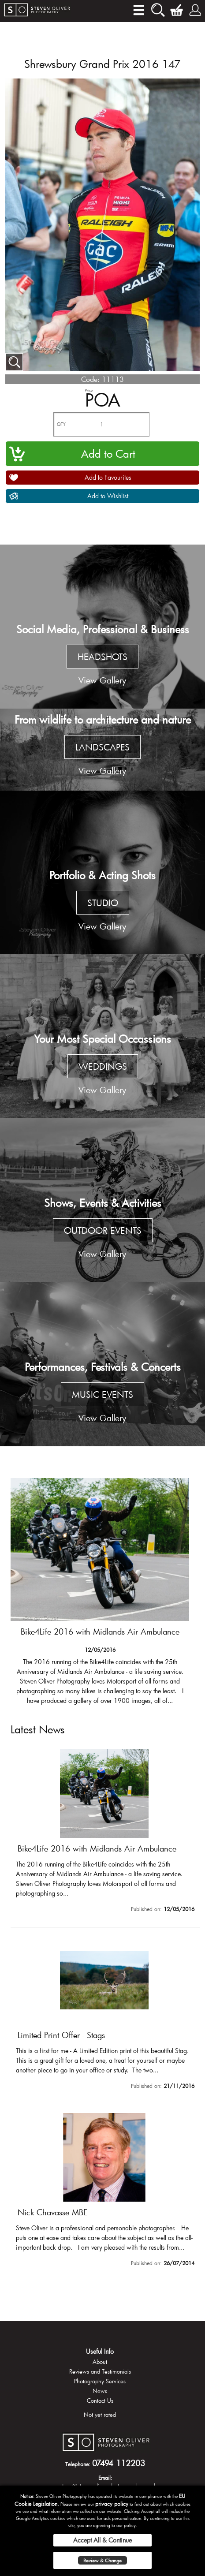 The width and height of the screenshot is (205, 2576). I want to click on privacy policy, so click(111, 2503).